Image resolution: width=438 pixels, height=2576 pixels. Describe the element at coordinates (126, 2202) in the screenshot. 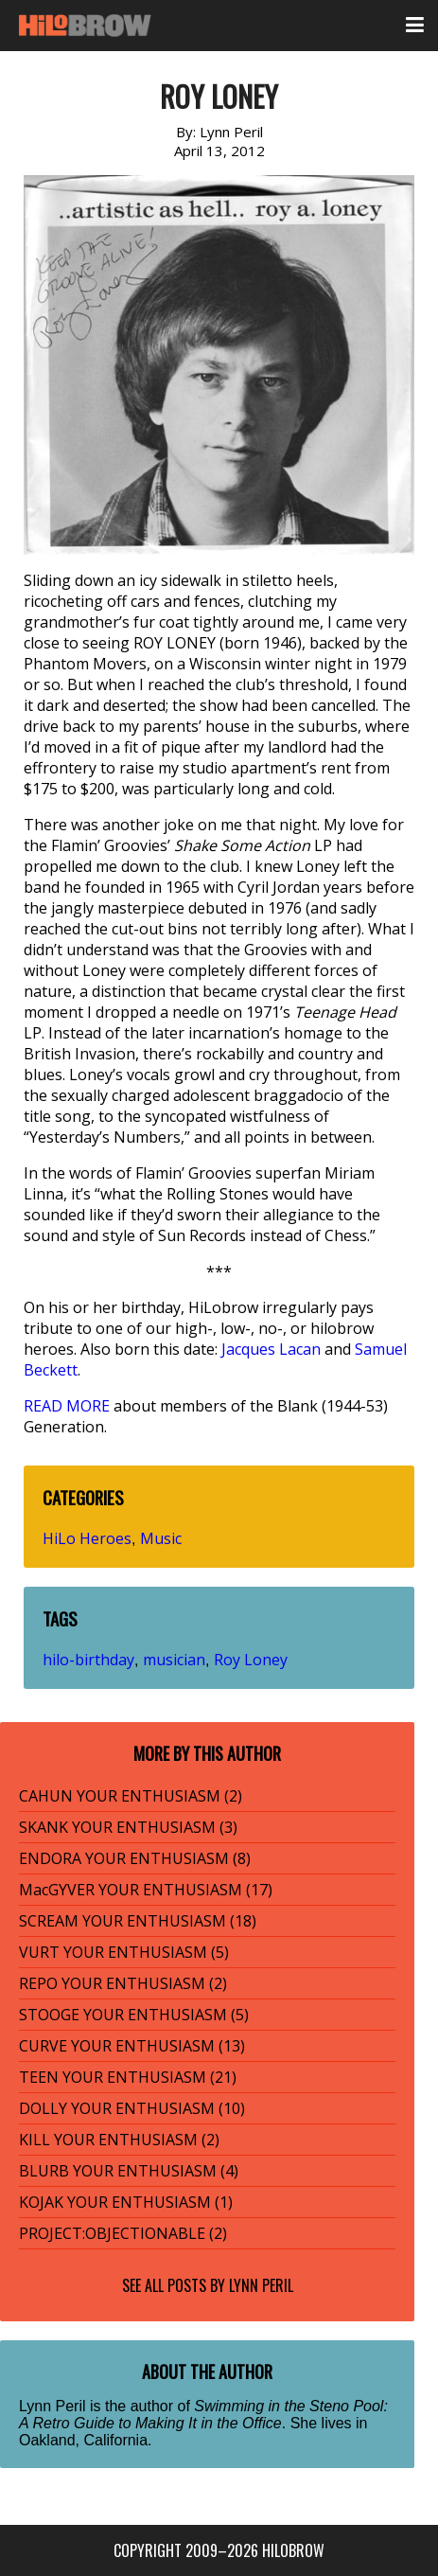

I see `KOJAK YOUR ENTHUSIASM (1)` at that location.